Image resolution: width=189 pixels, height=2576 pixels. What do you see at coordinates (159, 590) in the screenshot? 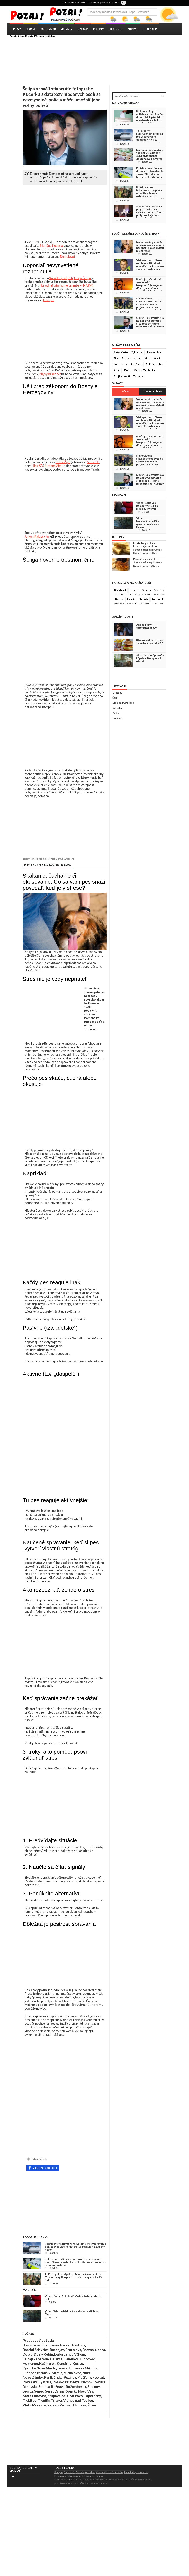
I see `Štvrtok` at bounding box center [159, 590].